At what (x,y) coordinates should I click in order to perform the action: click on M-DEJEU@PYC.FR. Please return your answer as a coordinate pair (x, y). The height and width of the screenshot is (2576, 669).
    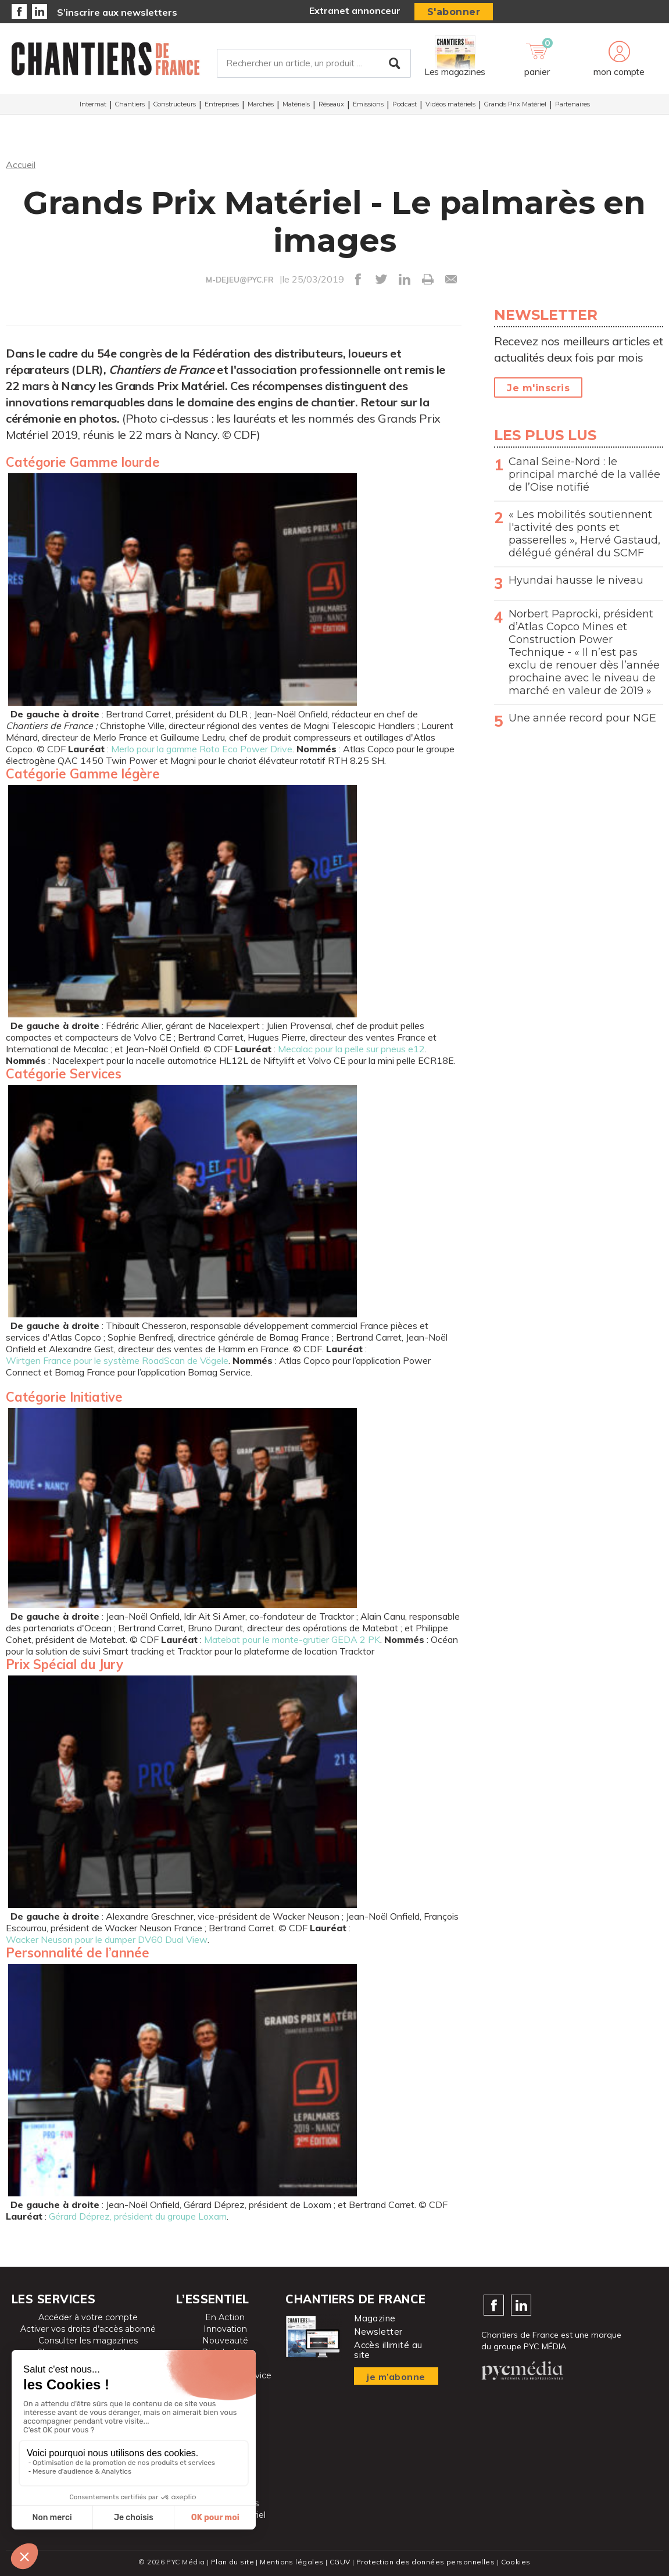
    Looking at the image, I should click on (240, 279).